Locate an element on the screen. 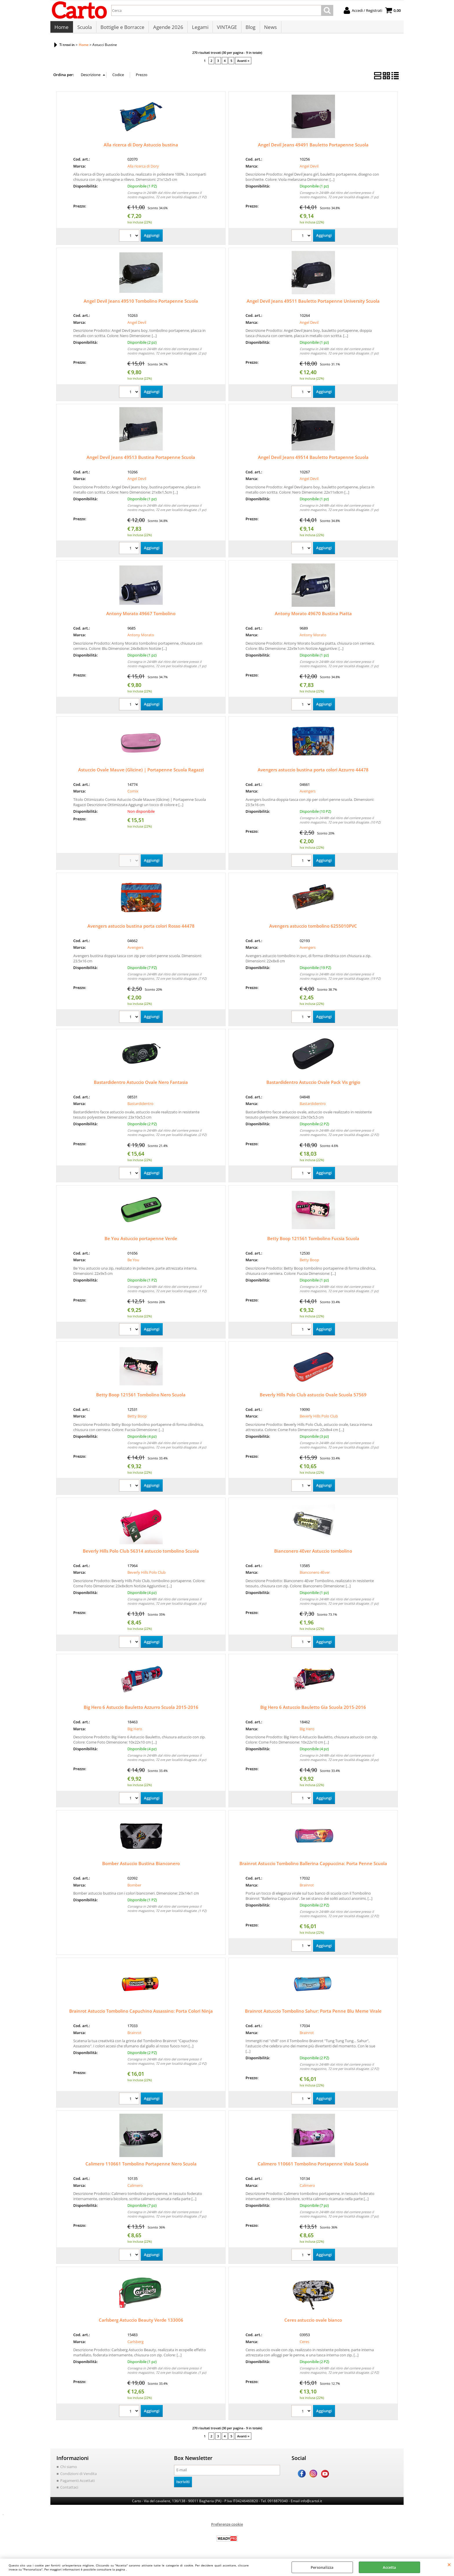 Image resolution: width=454 pixels, height=2576 pixels. Antony Morato is located at coordinates (140, 637).